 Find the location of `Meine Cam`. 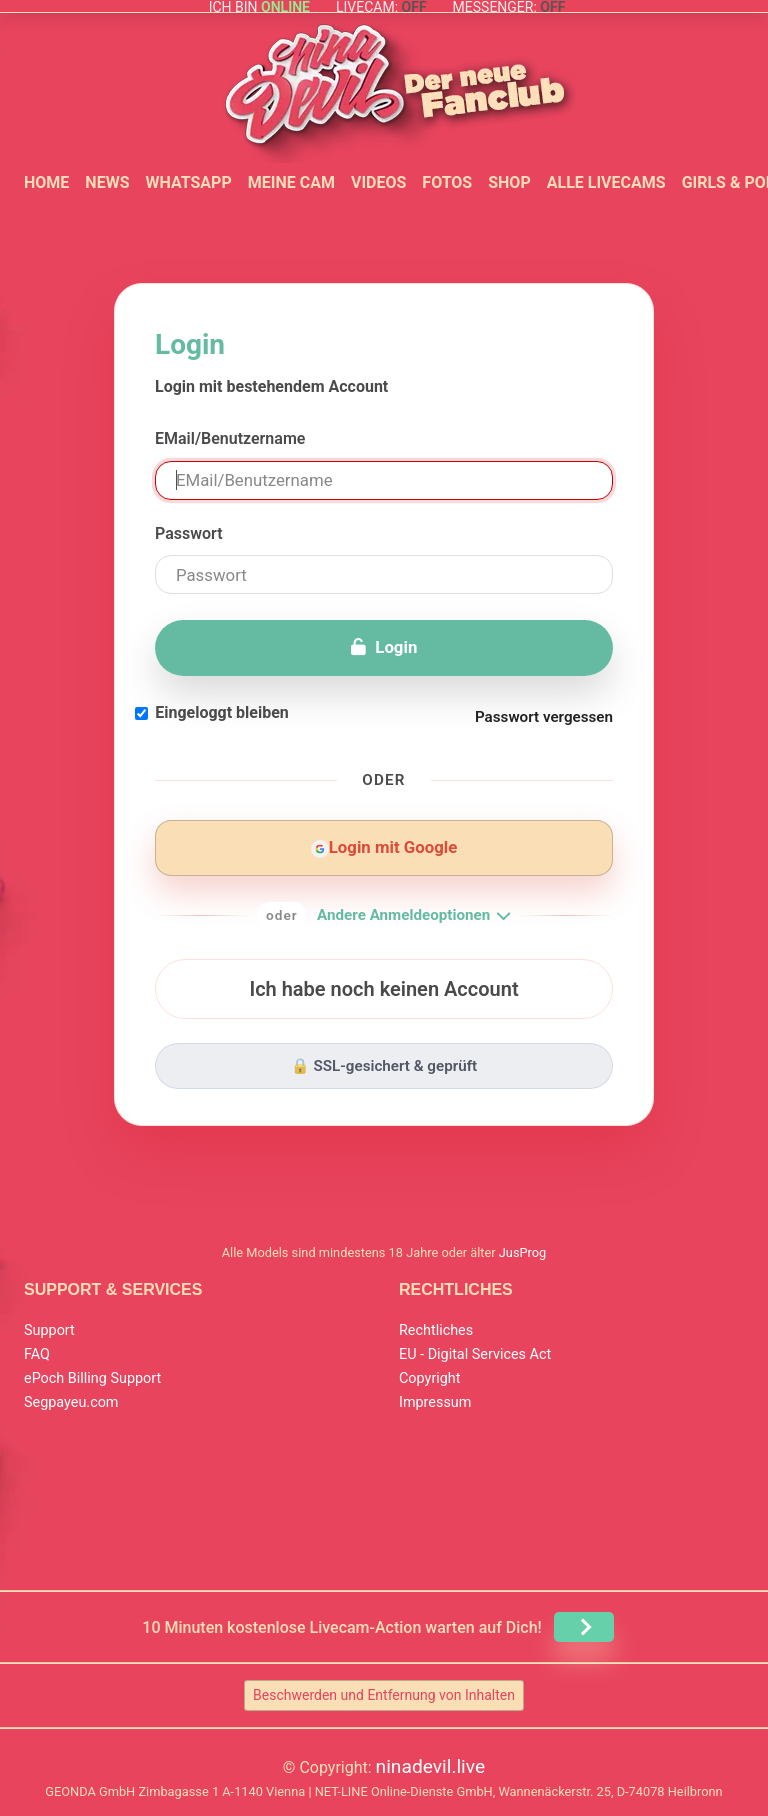

Meine Cam is located at coordinates (291, 182).